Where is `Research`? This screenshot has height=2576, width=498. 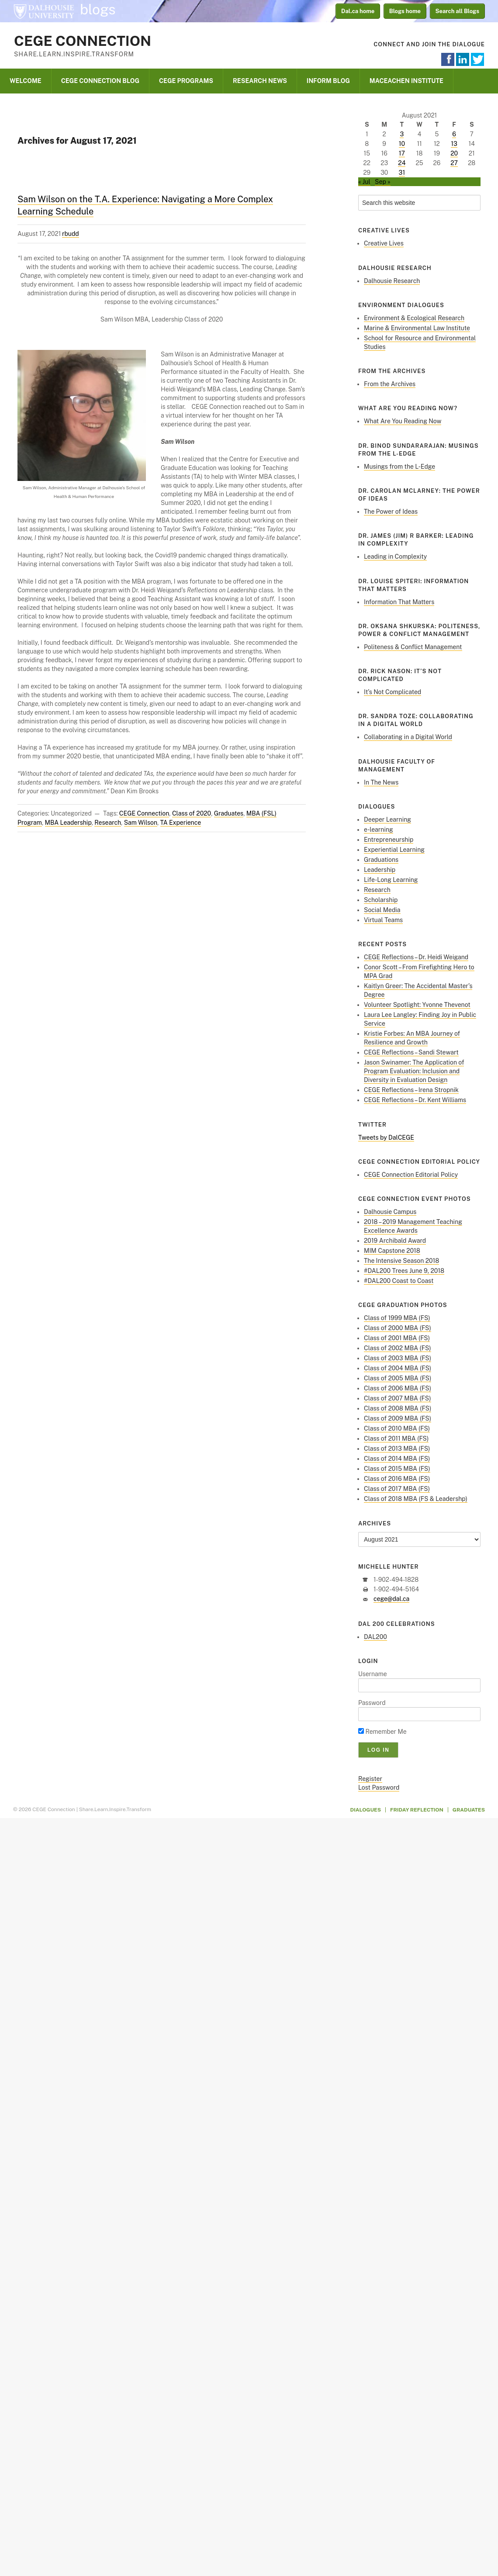
Research is located at coordinates (107, 822).